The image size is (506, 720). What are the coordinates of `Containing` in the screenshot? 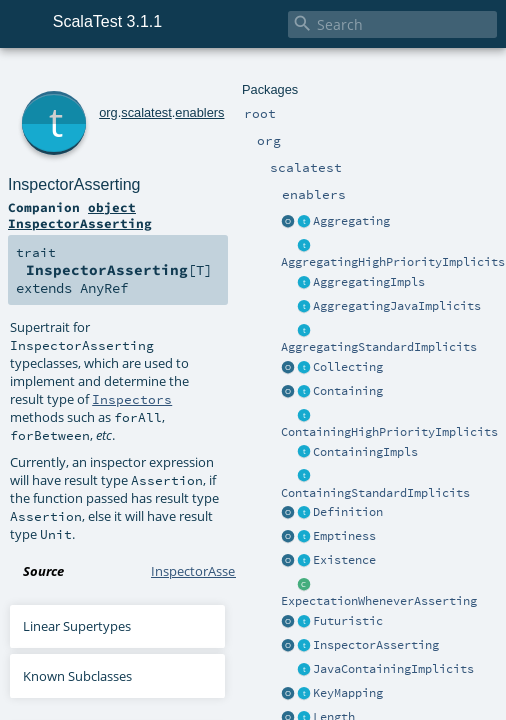 It's located at (348, 391).